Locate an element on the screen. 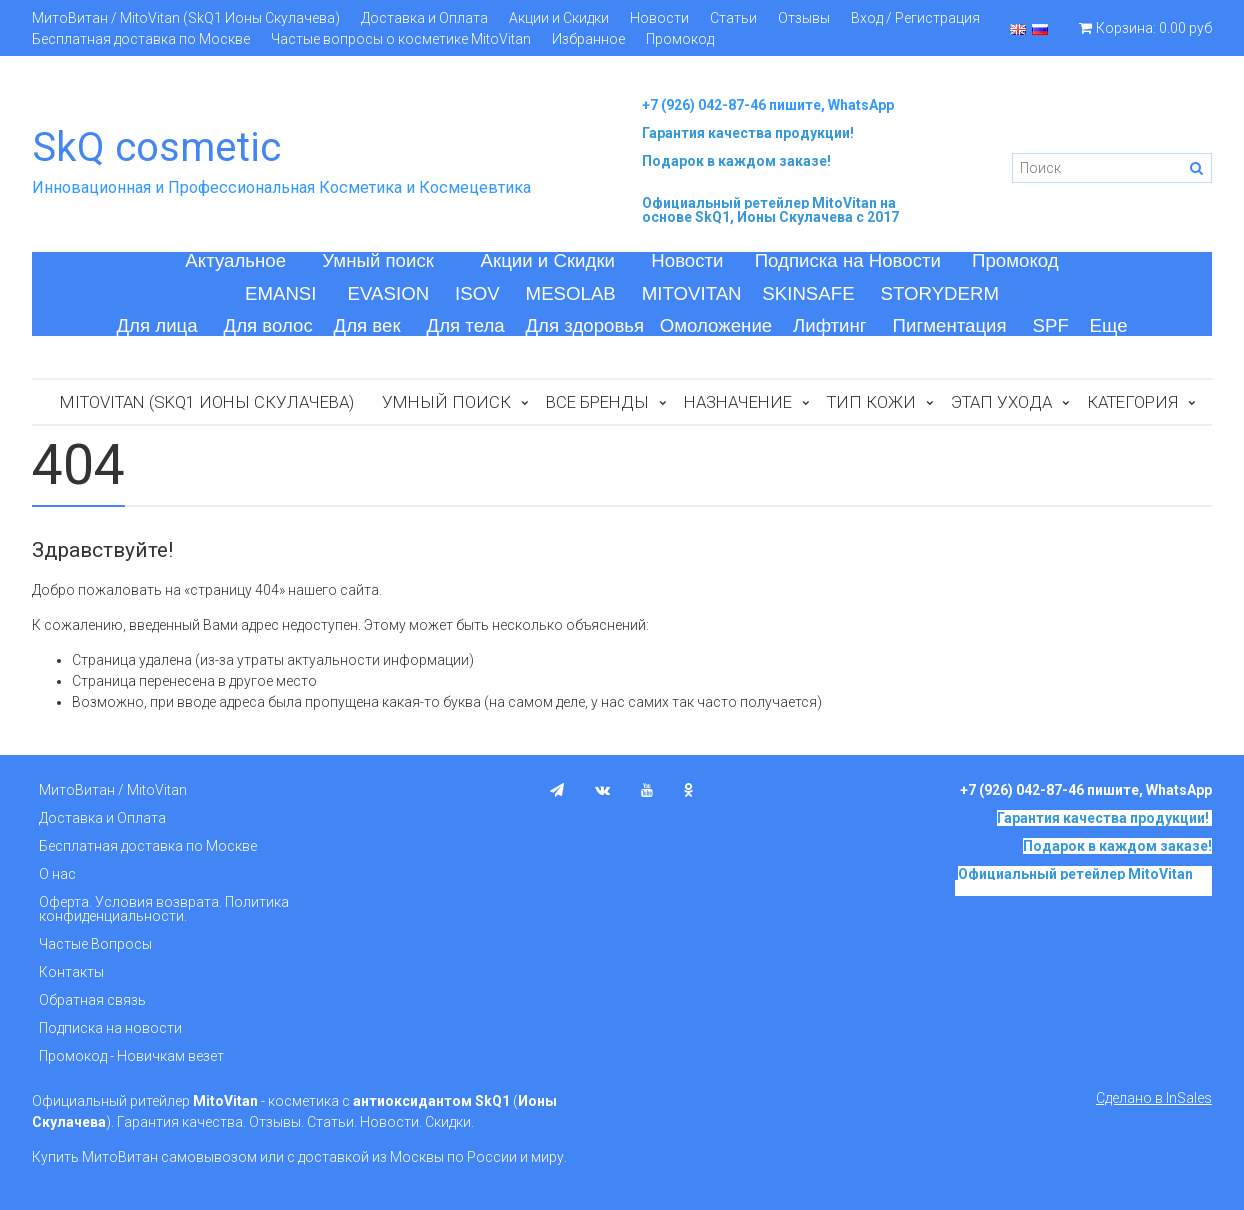 This screenshot has height=1210, width=1244. Категория is located at coordinates (1132, 402).